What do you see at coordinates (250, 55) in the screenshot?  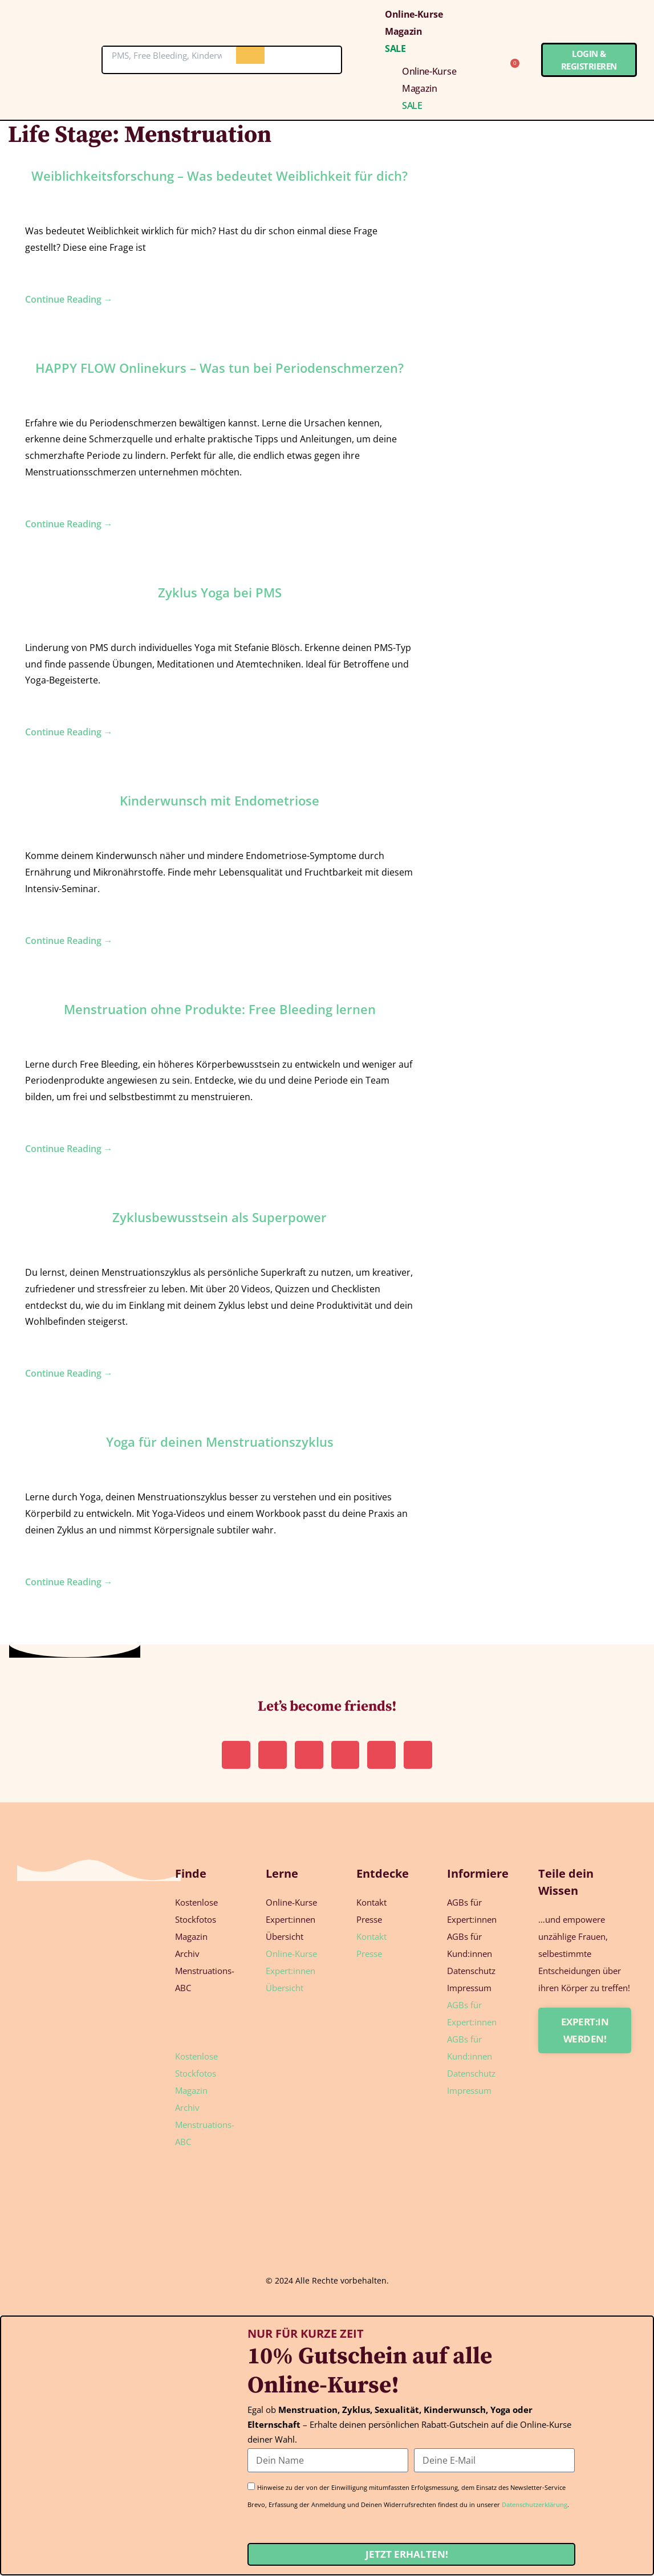 I see `[Suche]` at bounding box center [250, 55].